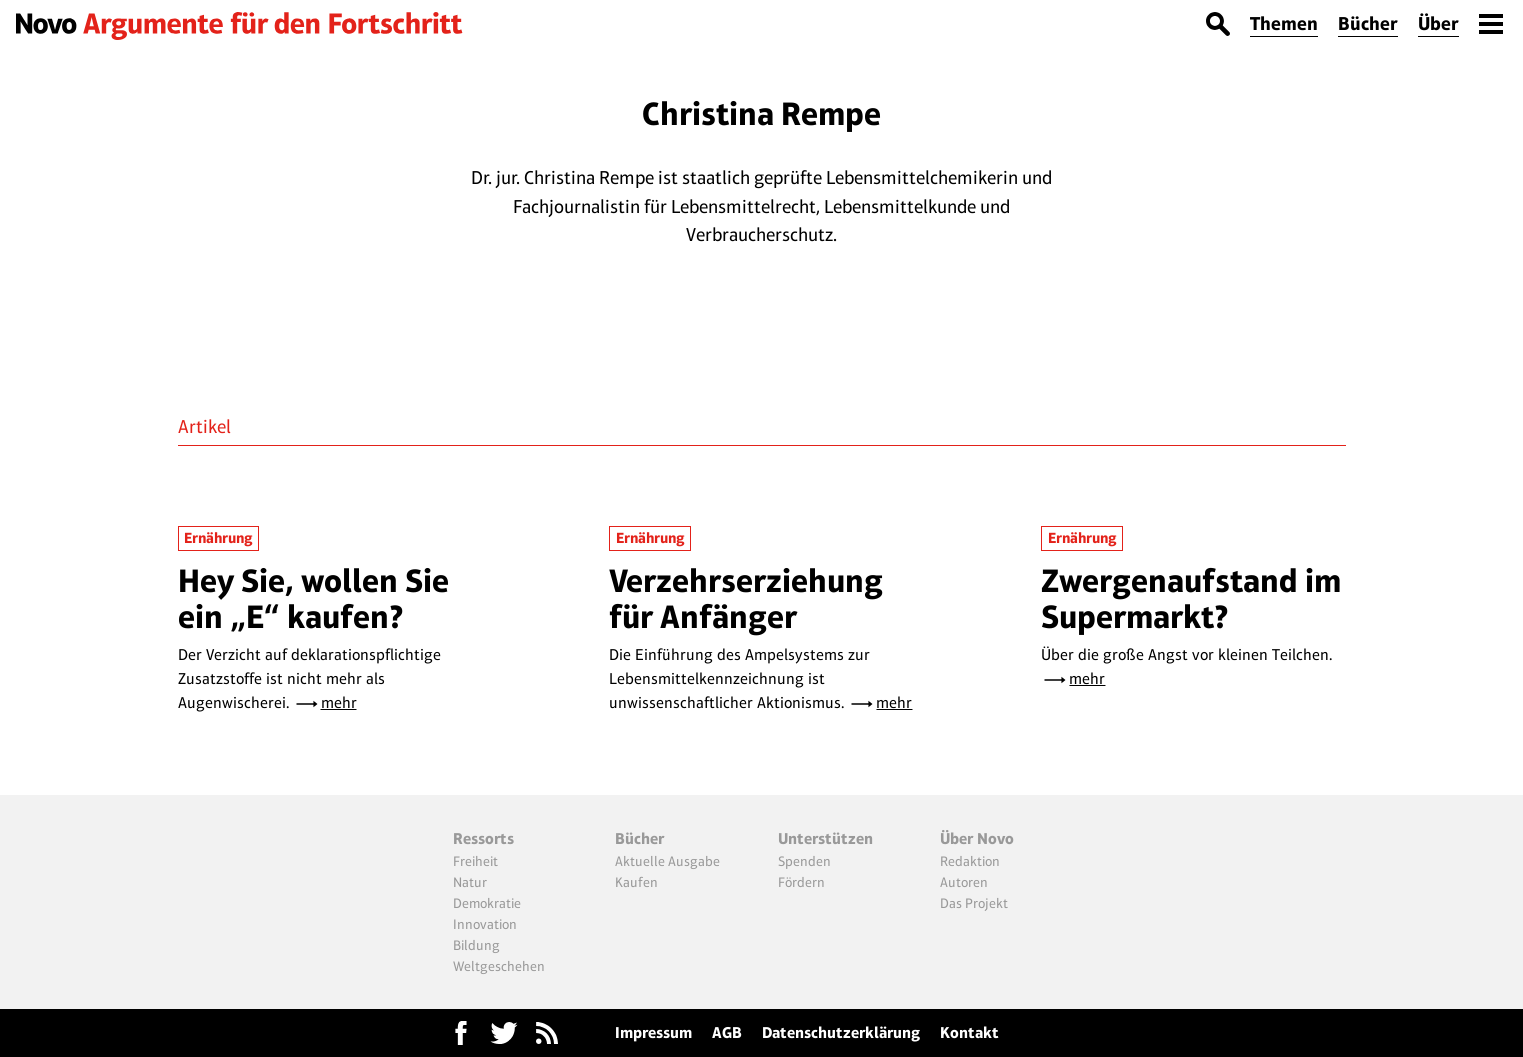 The height and width of the screenshot is (1057, 1523). What do you see at coordinates (801, 882) in the screenshot?
I see `Fördern` at bounding box center [801, 882].